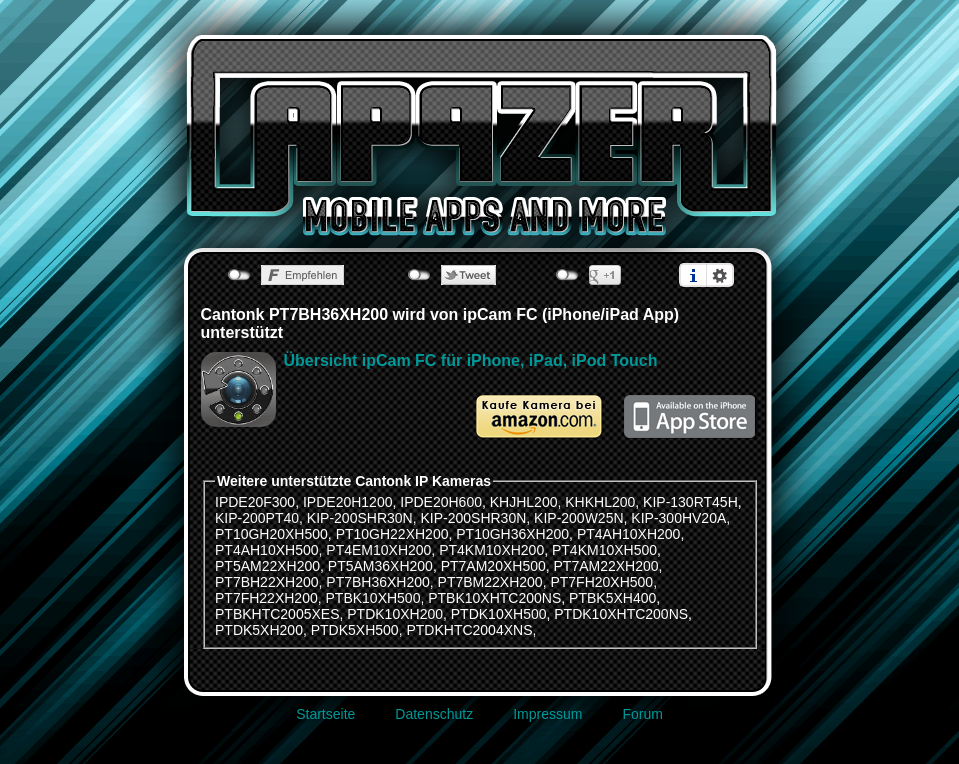 Image resolution: width=959 pixels, height=764 pixels. Describe the element at coordinates (257, 518) in the screenshot. I see `KIP-200PT40` at that location.